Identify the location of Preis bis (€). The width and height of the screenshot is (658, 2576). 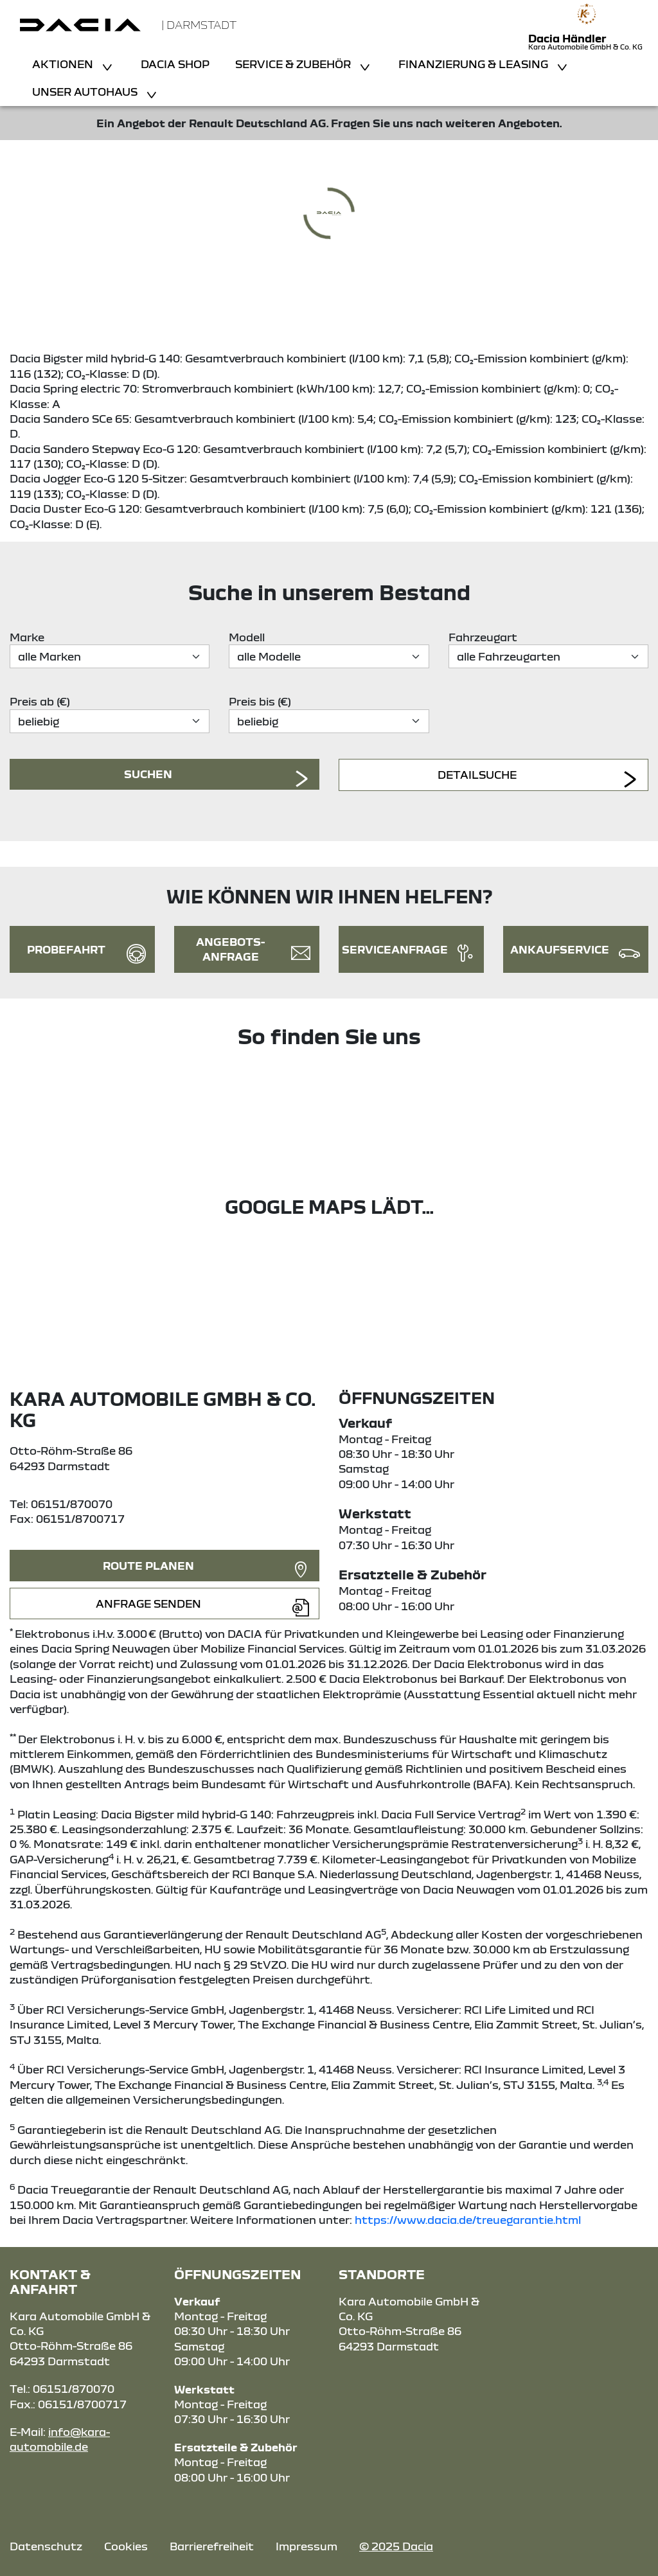
(260, 701).